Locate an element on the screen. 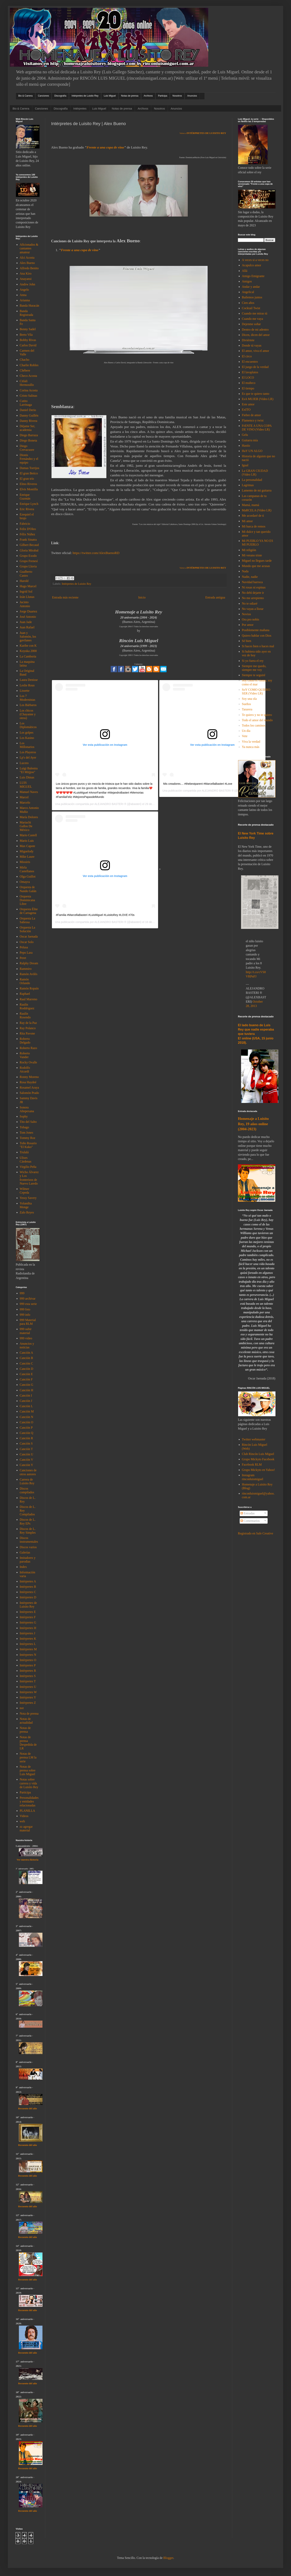  ALEJANDRO BASTERI ® is located at coordinates (110, 804).